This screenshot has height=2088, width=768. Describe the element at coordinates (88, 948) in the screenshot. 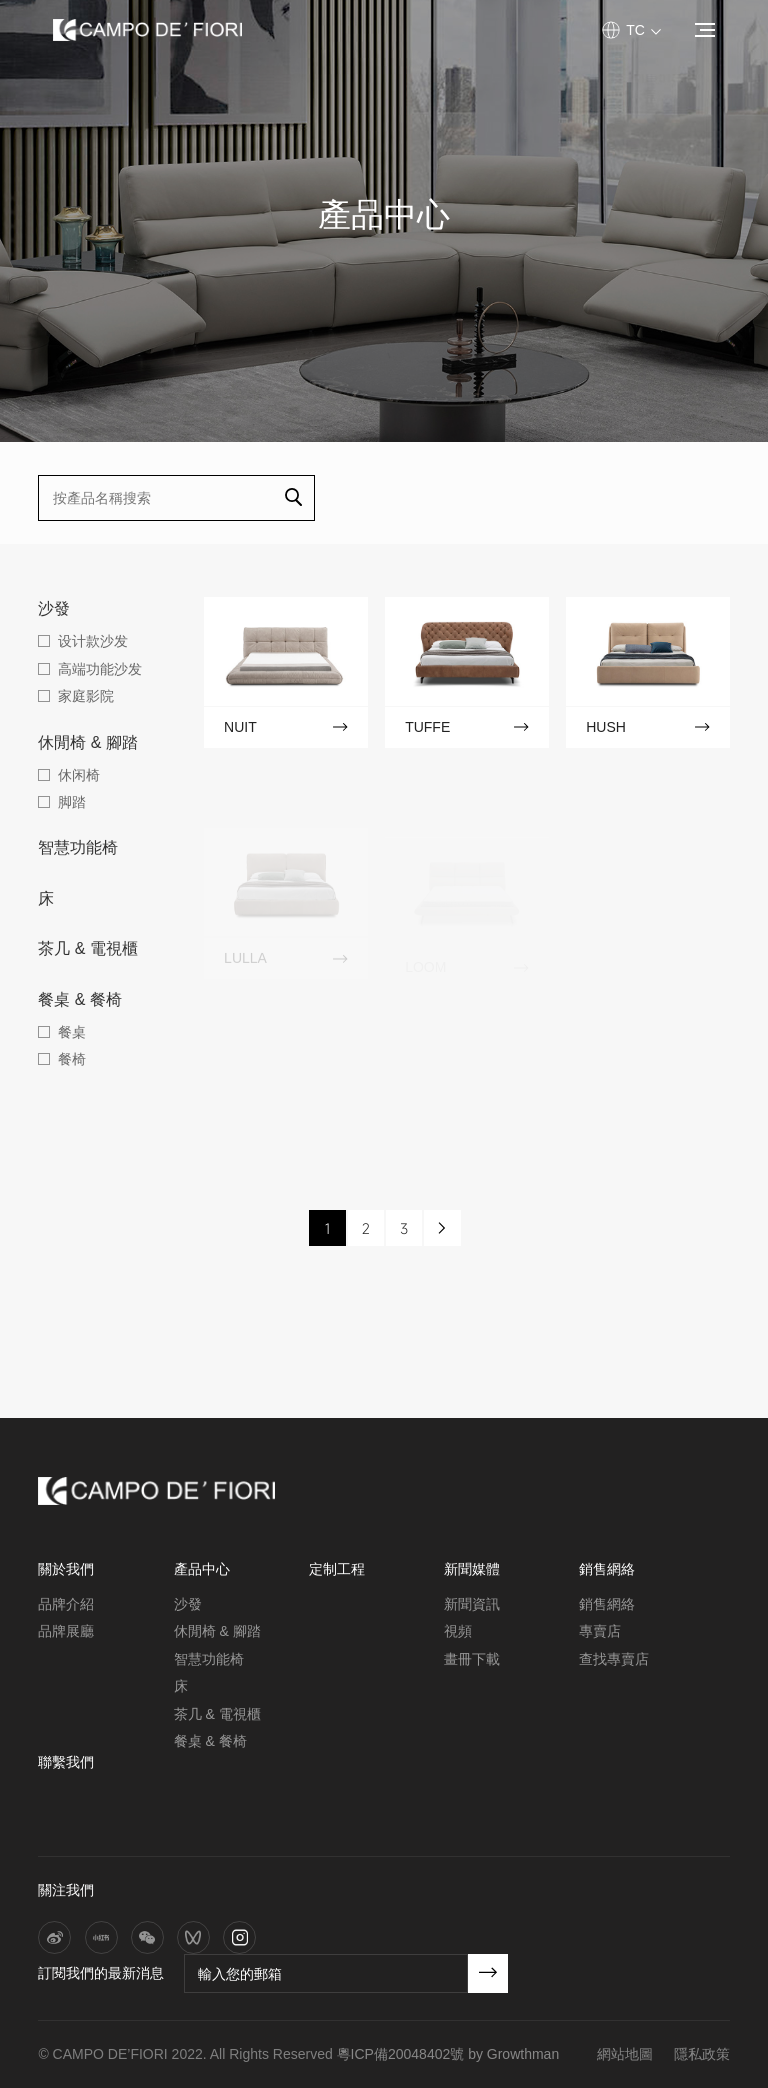

I see `茶几 & 電視櫃` at that location.